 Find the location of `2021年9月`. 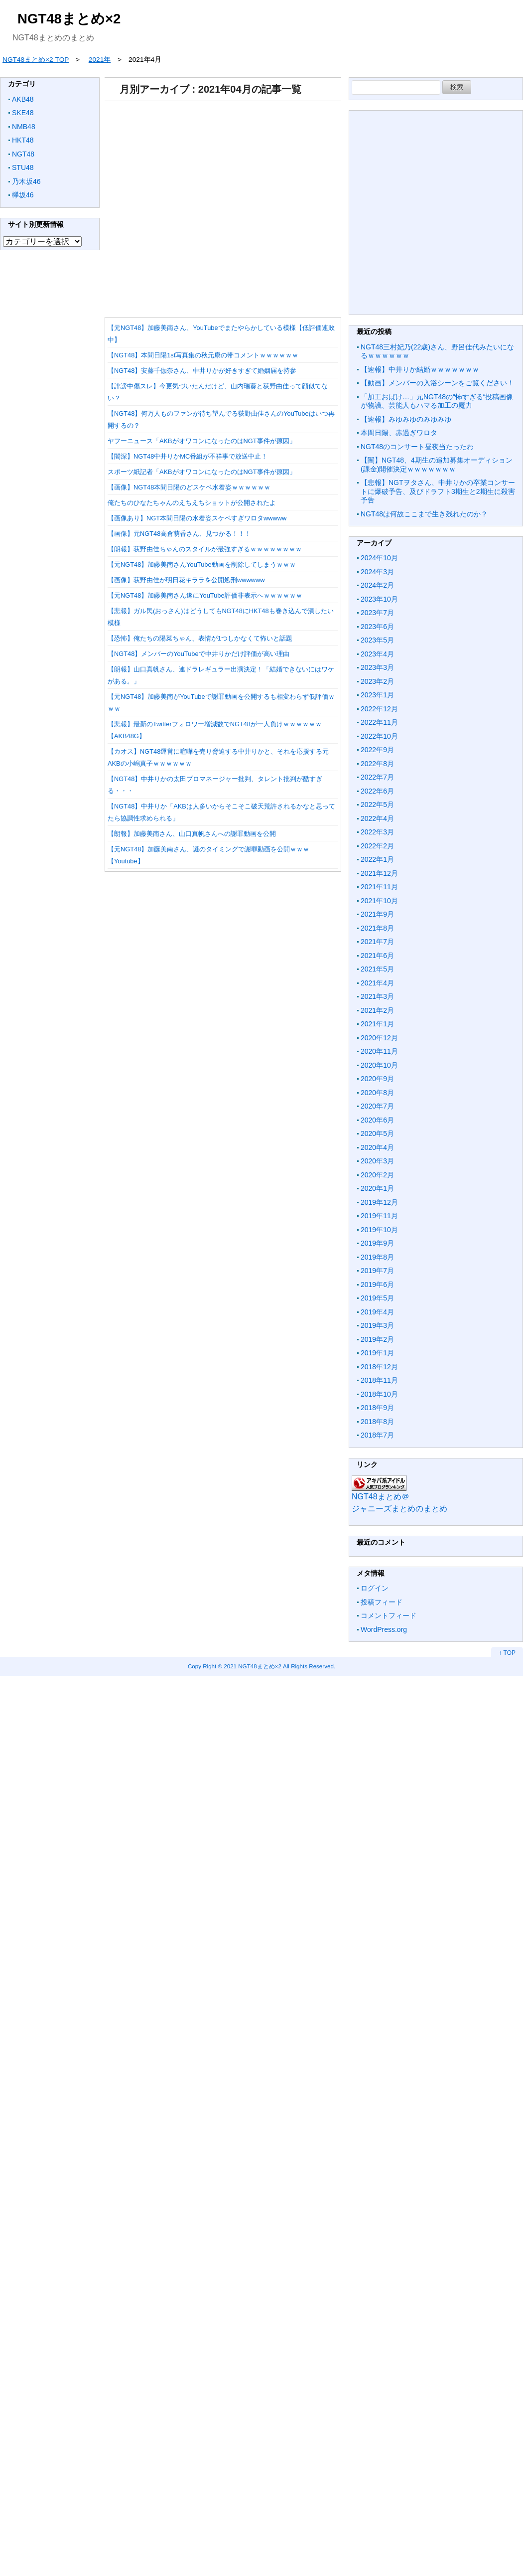

2021年9月 is located at coordinates (377, 914).